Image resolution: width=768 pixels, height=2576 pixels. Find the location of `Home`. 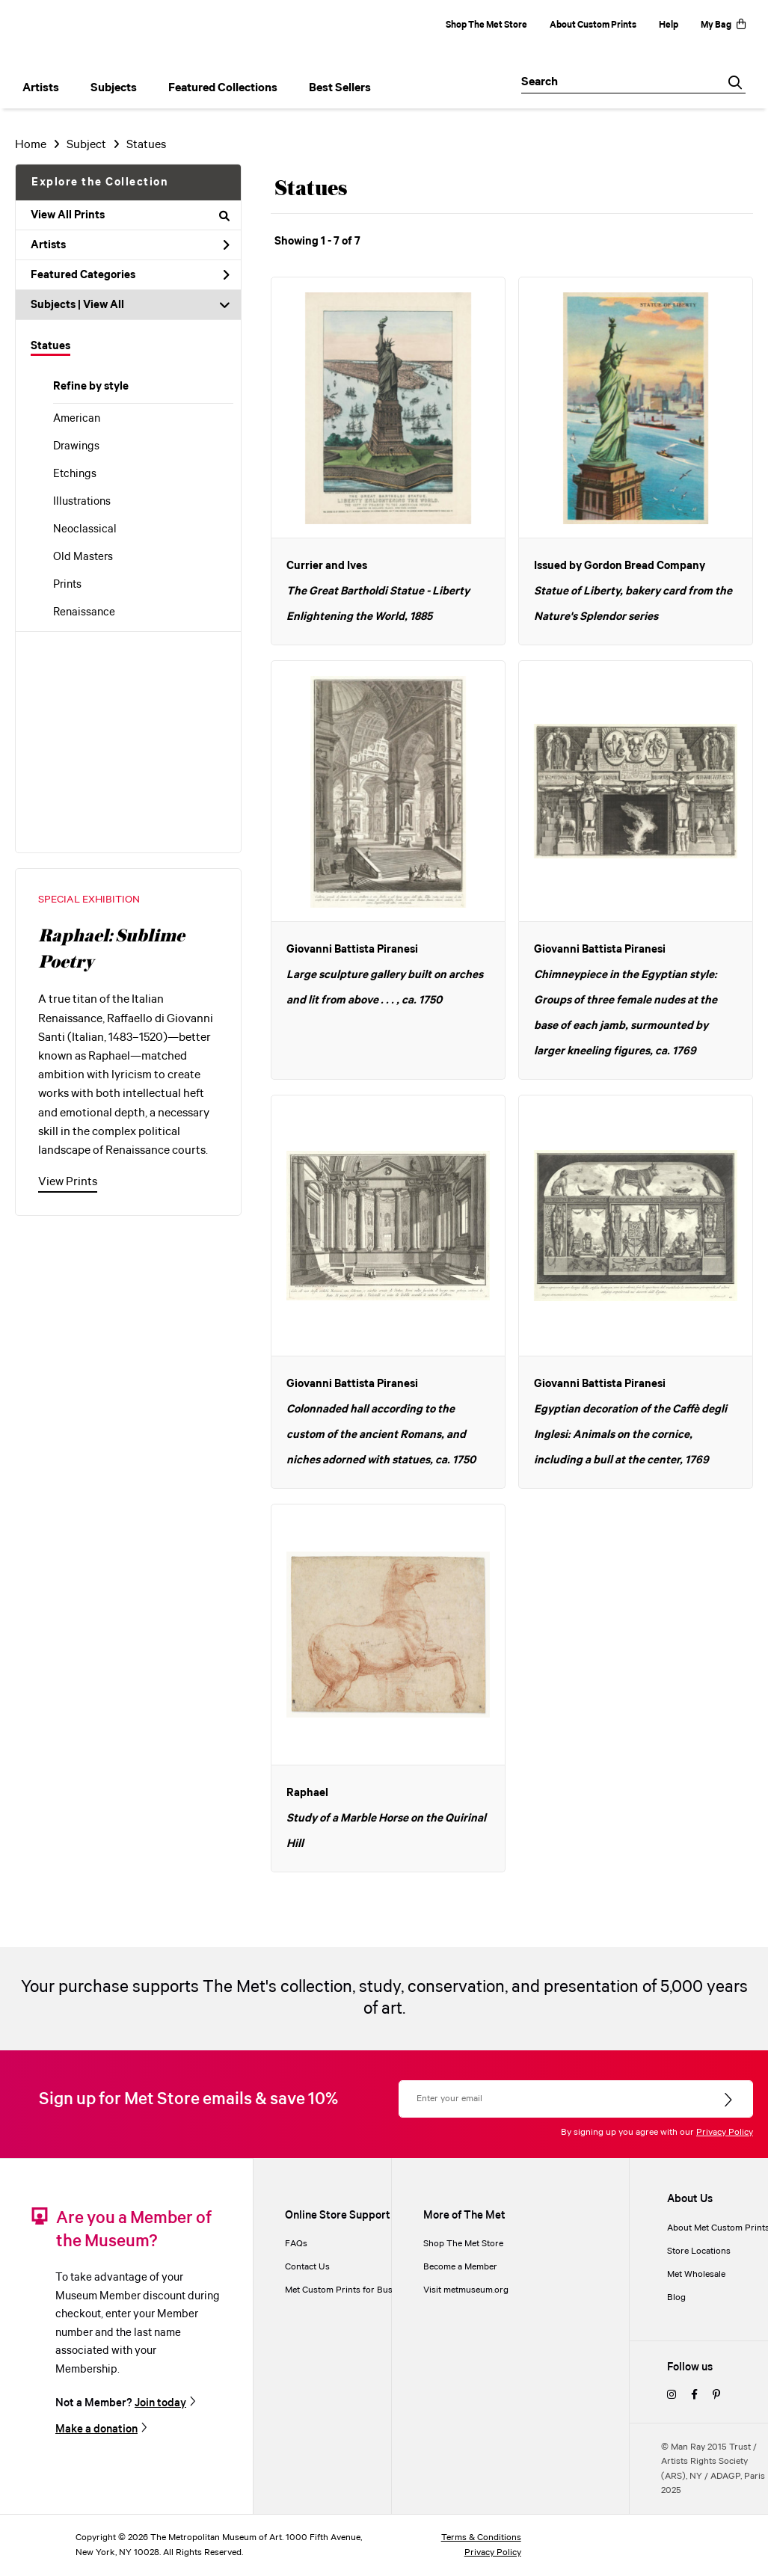

Home is located at coordinates (30, 145).